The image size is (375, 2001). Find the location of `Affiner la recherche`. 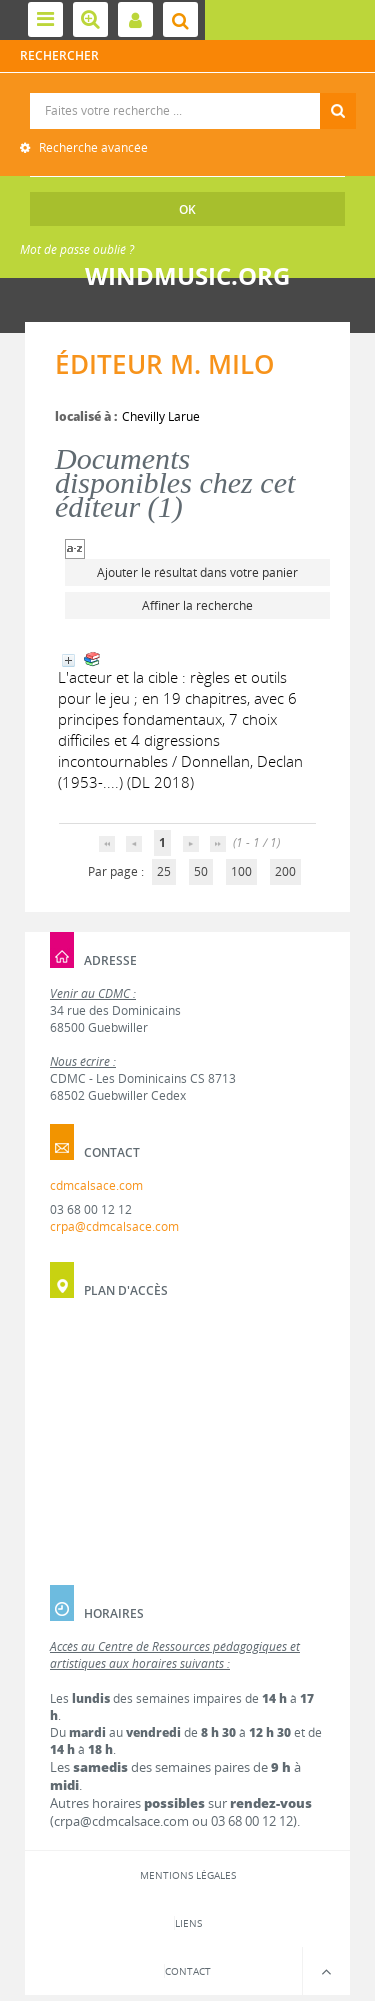

Affiner la recherche is located at coordinates (197, 605).